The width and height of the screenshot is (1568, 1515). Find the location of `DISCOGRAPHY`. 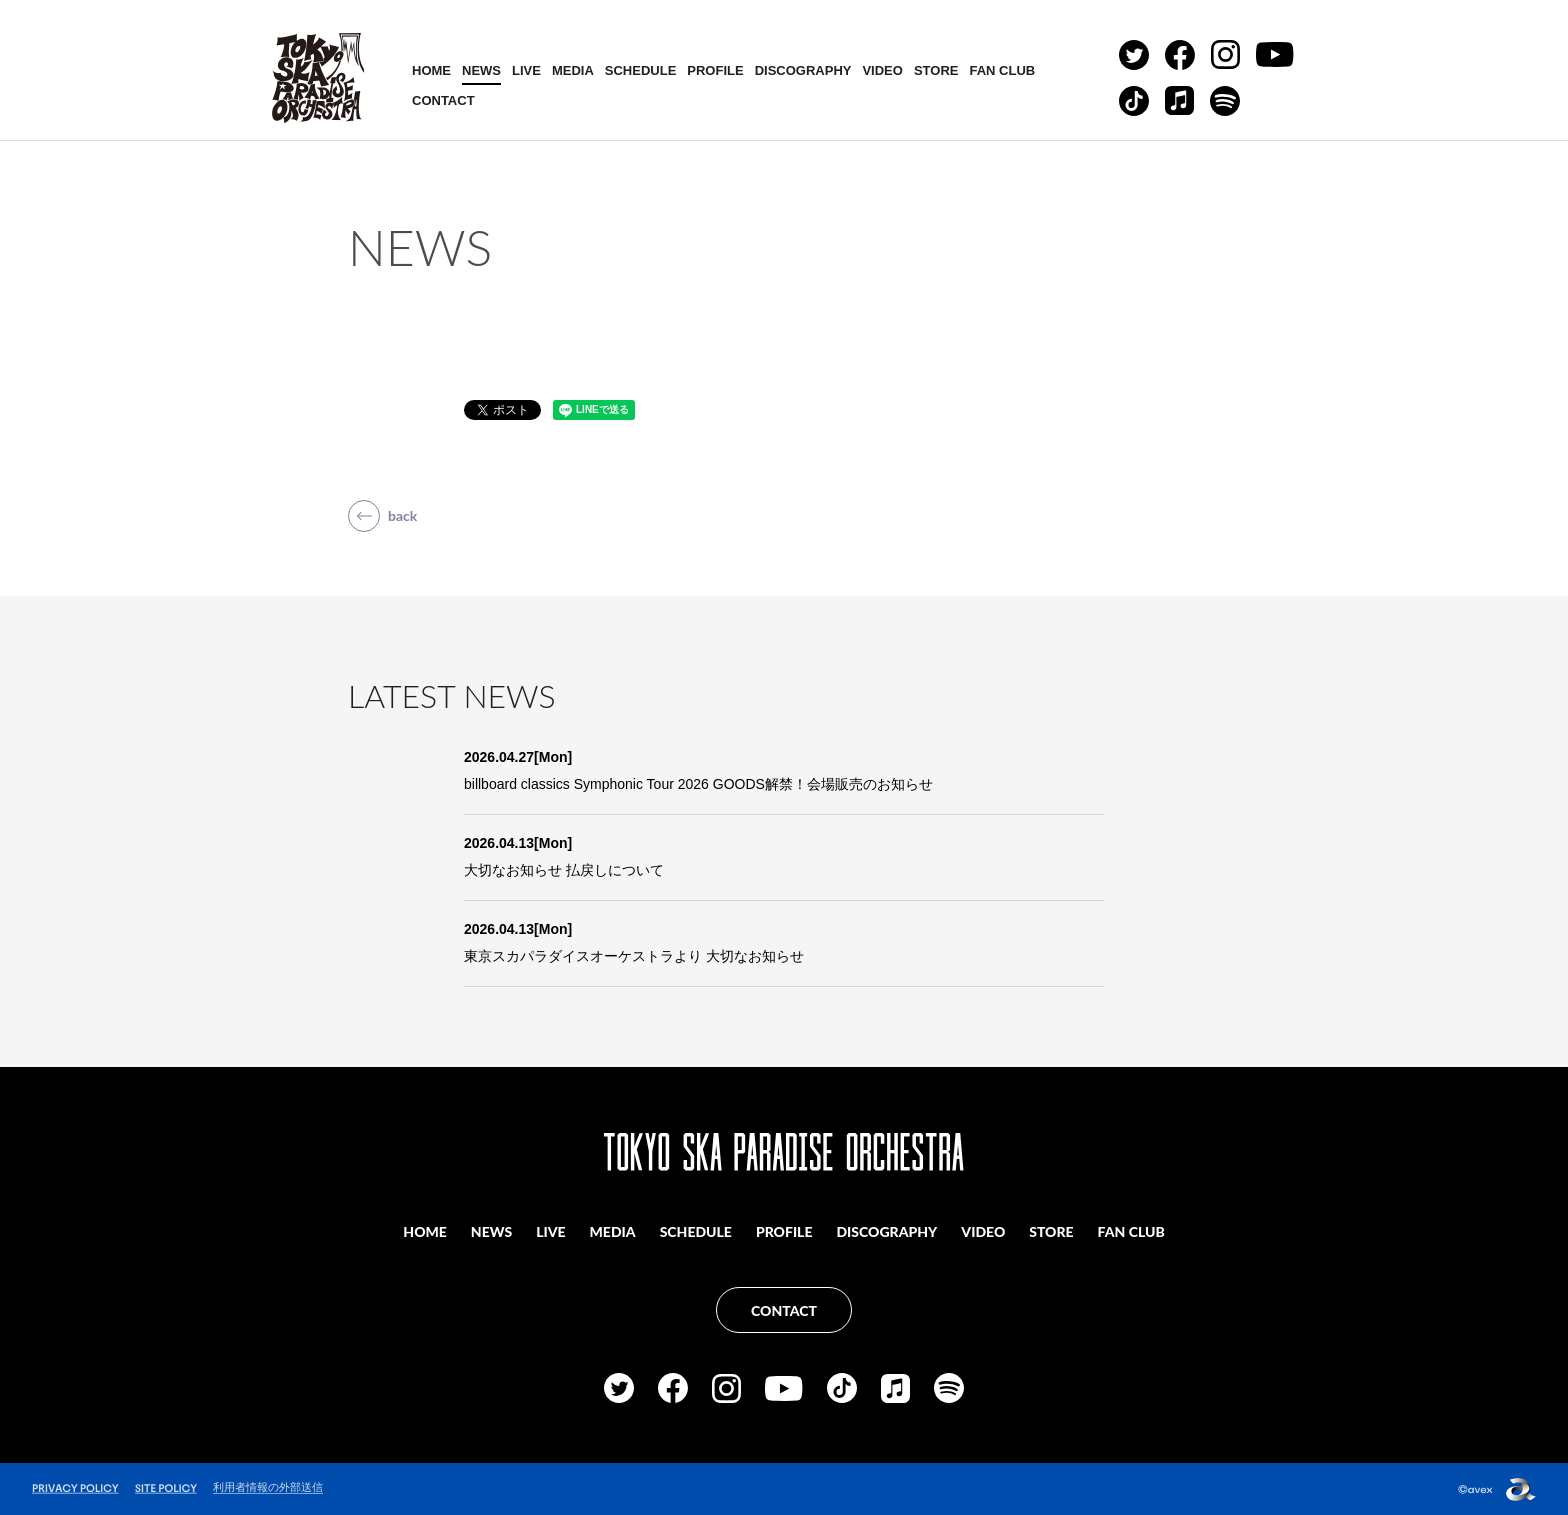

DISCOGRAPHY is located at coordinates (803, 70).